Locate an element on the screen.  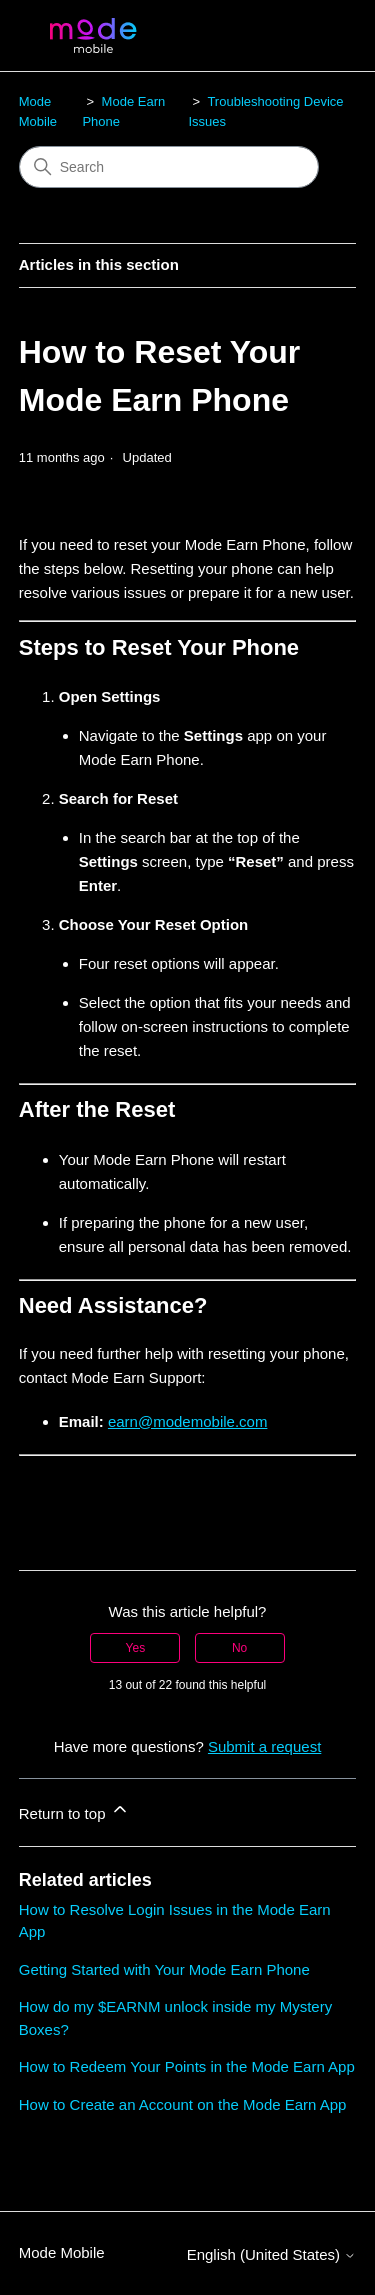
Yes [This article was helpful] is located at coordinates (136, 1648).